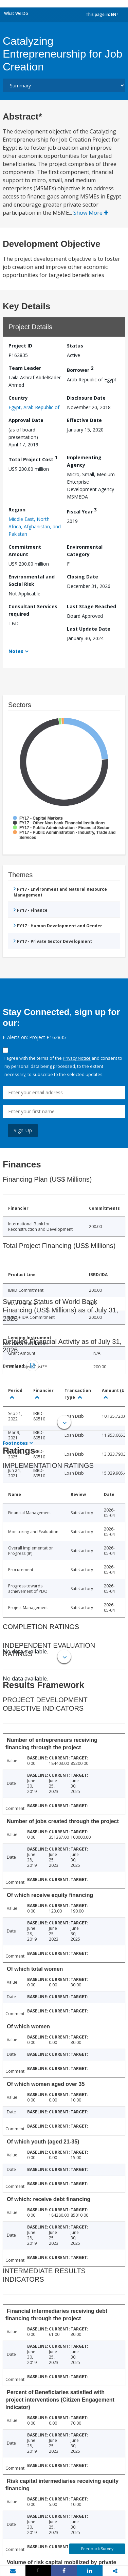 This screenshot has height=2576, width=128. What do you see at coordinates (82, 576) in the screenshot?
I see `Closing Date` at bounding box center [82, 576].